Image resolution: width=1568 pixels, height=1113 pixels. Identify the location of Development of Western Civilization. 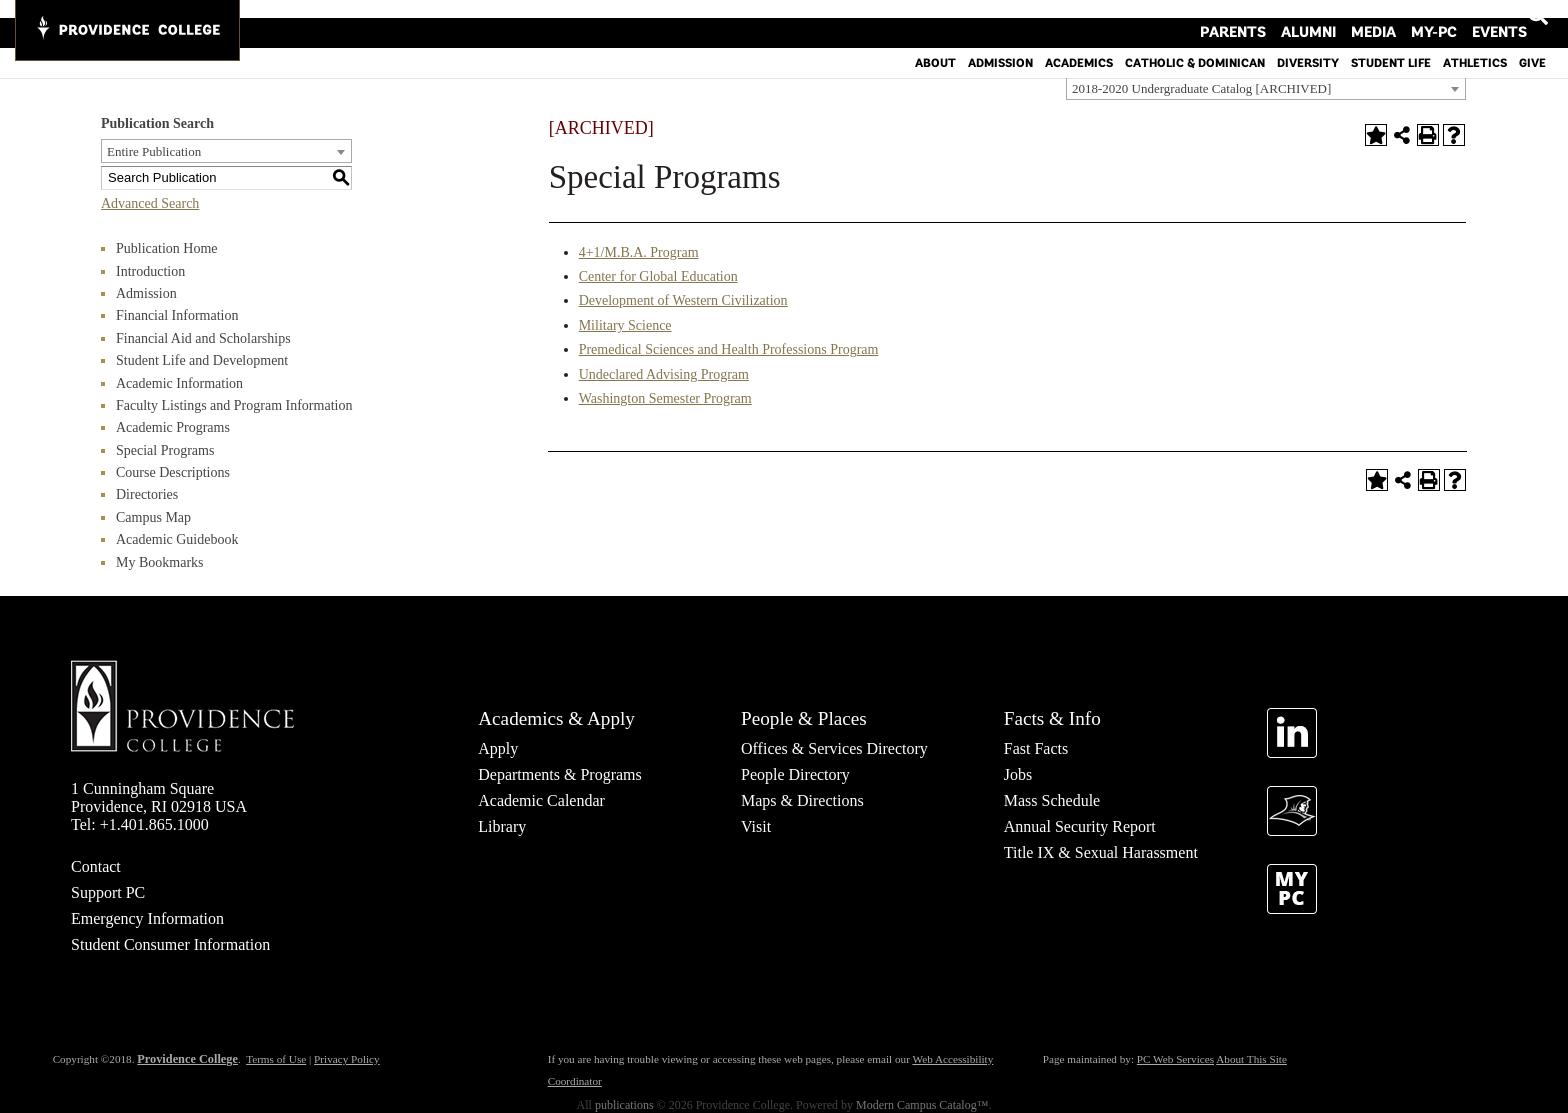
(683, 300).